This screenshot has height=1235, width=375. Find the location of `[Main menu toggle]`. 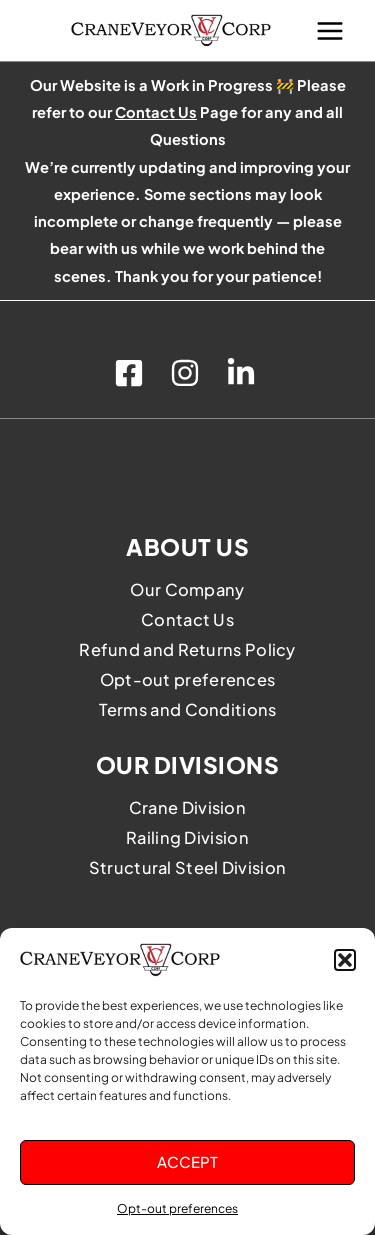

[Main menu toggle] is located at coordinates (330, 30).